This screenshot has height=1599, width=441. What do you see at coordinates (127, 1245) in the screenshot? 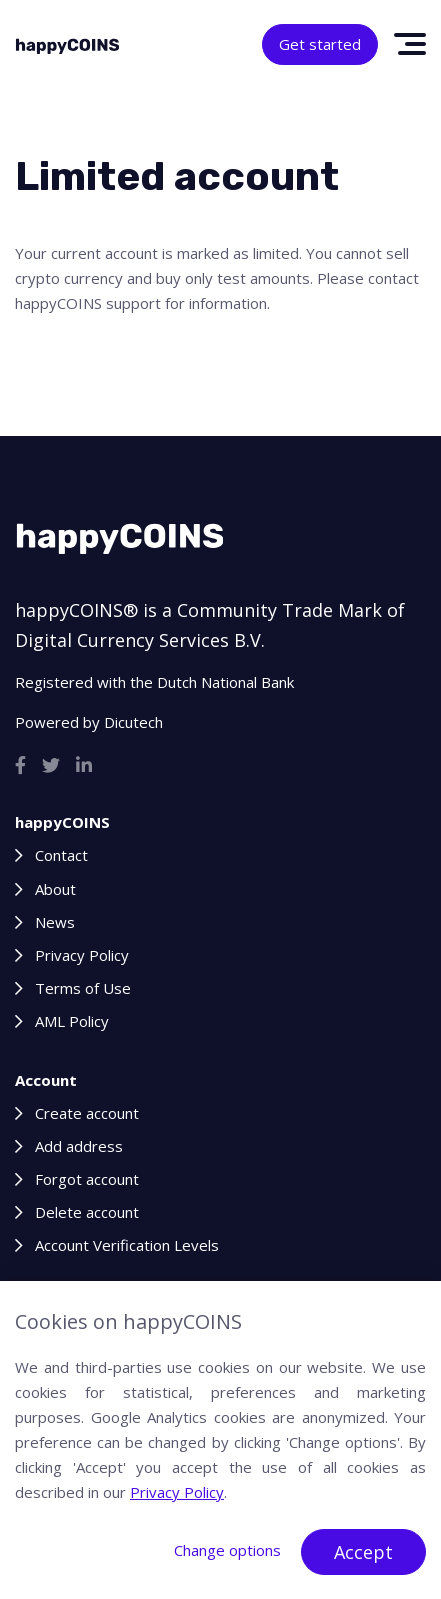
I see `Account Verification Levels` at bounding box center [127, 1245].